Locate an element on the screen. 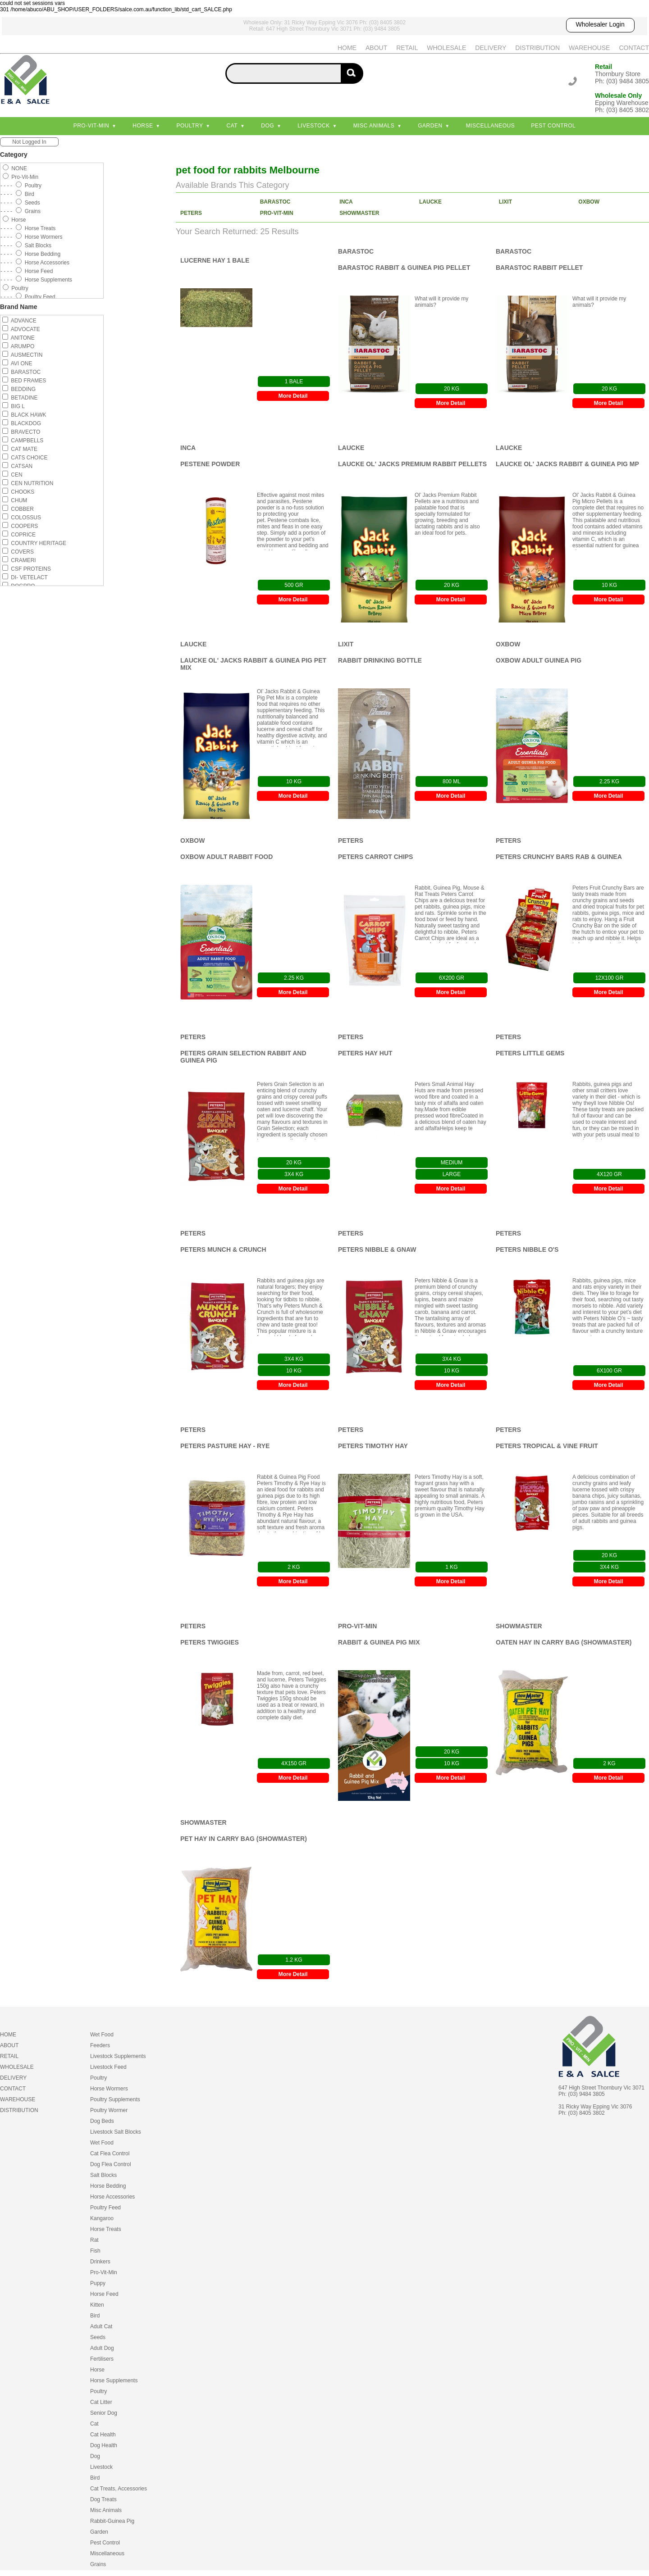 Image resolution: width=649 pixels, height=2576 pixels. Grains is located at coordinates (98, 2564).